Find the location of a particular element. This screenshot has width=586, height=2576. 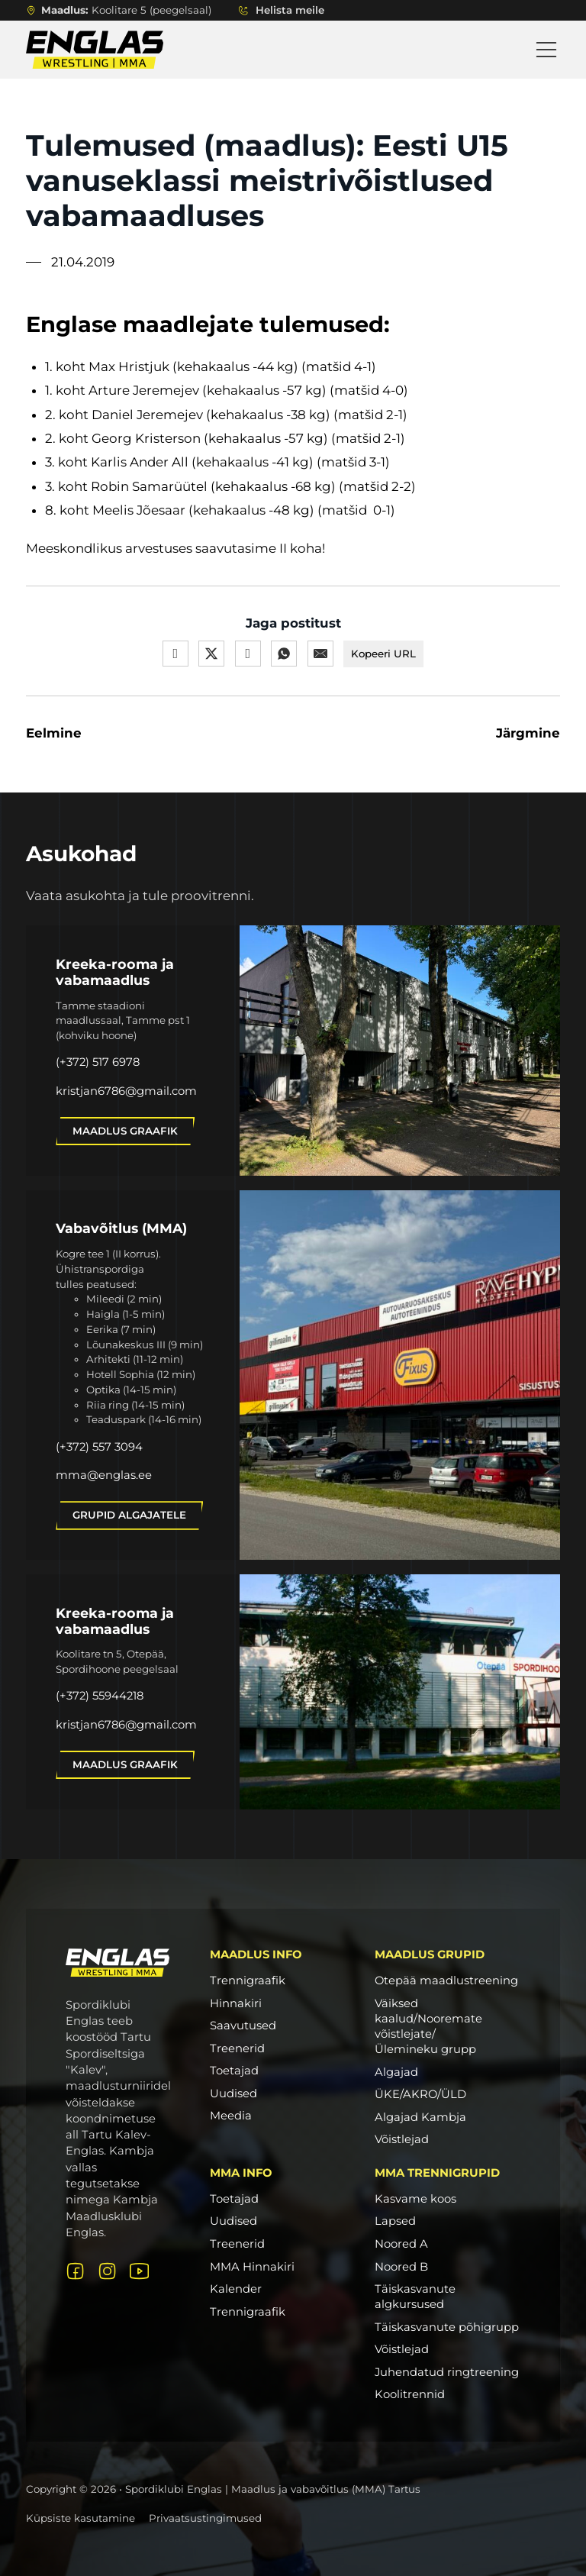

[LinkedIn] is located at coordinates (247, 654).